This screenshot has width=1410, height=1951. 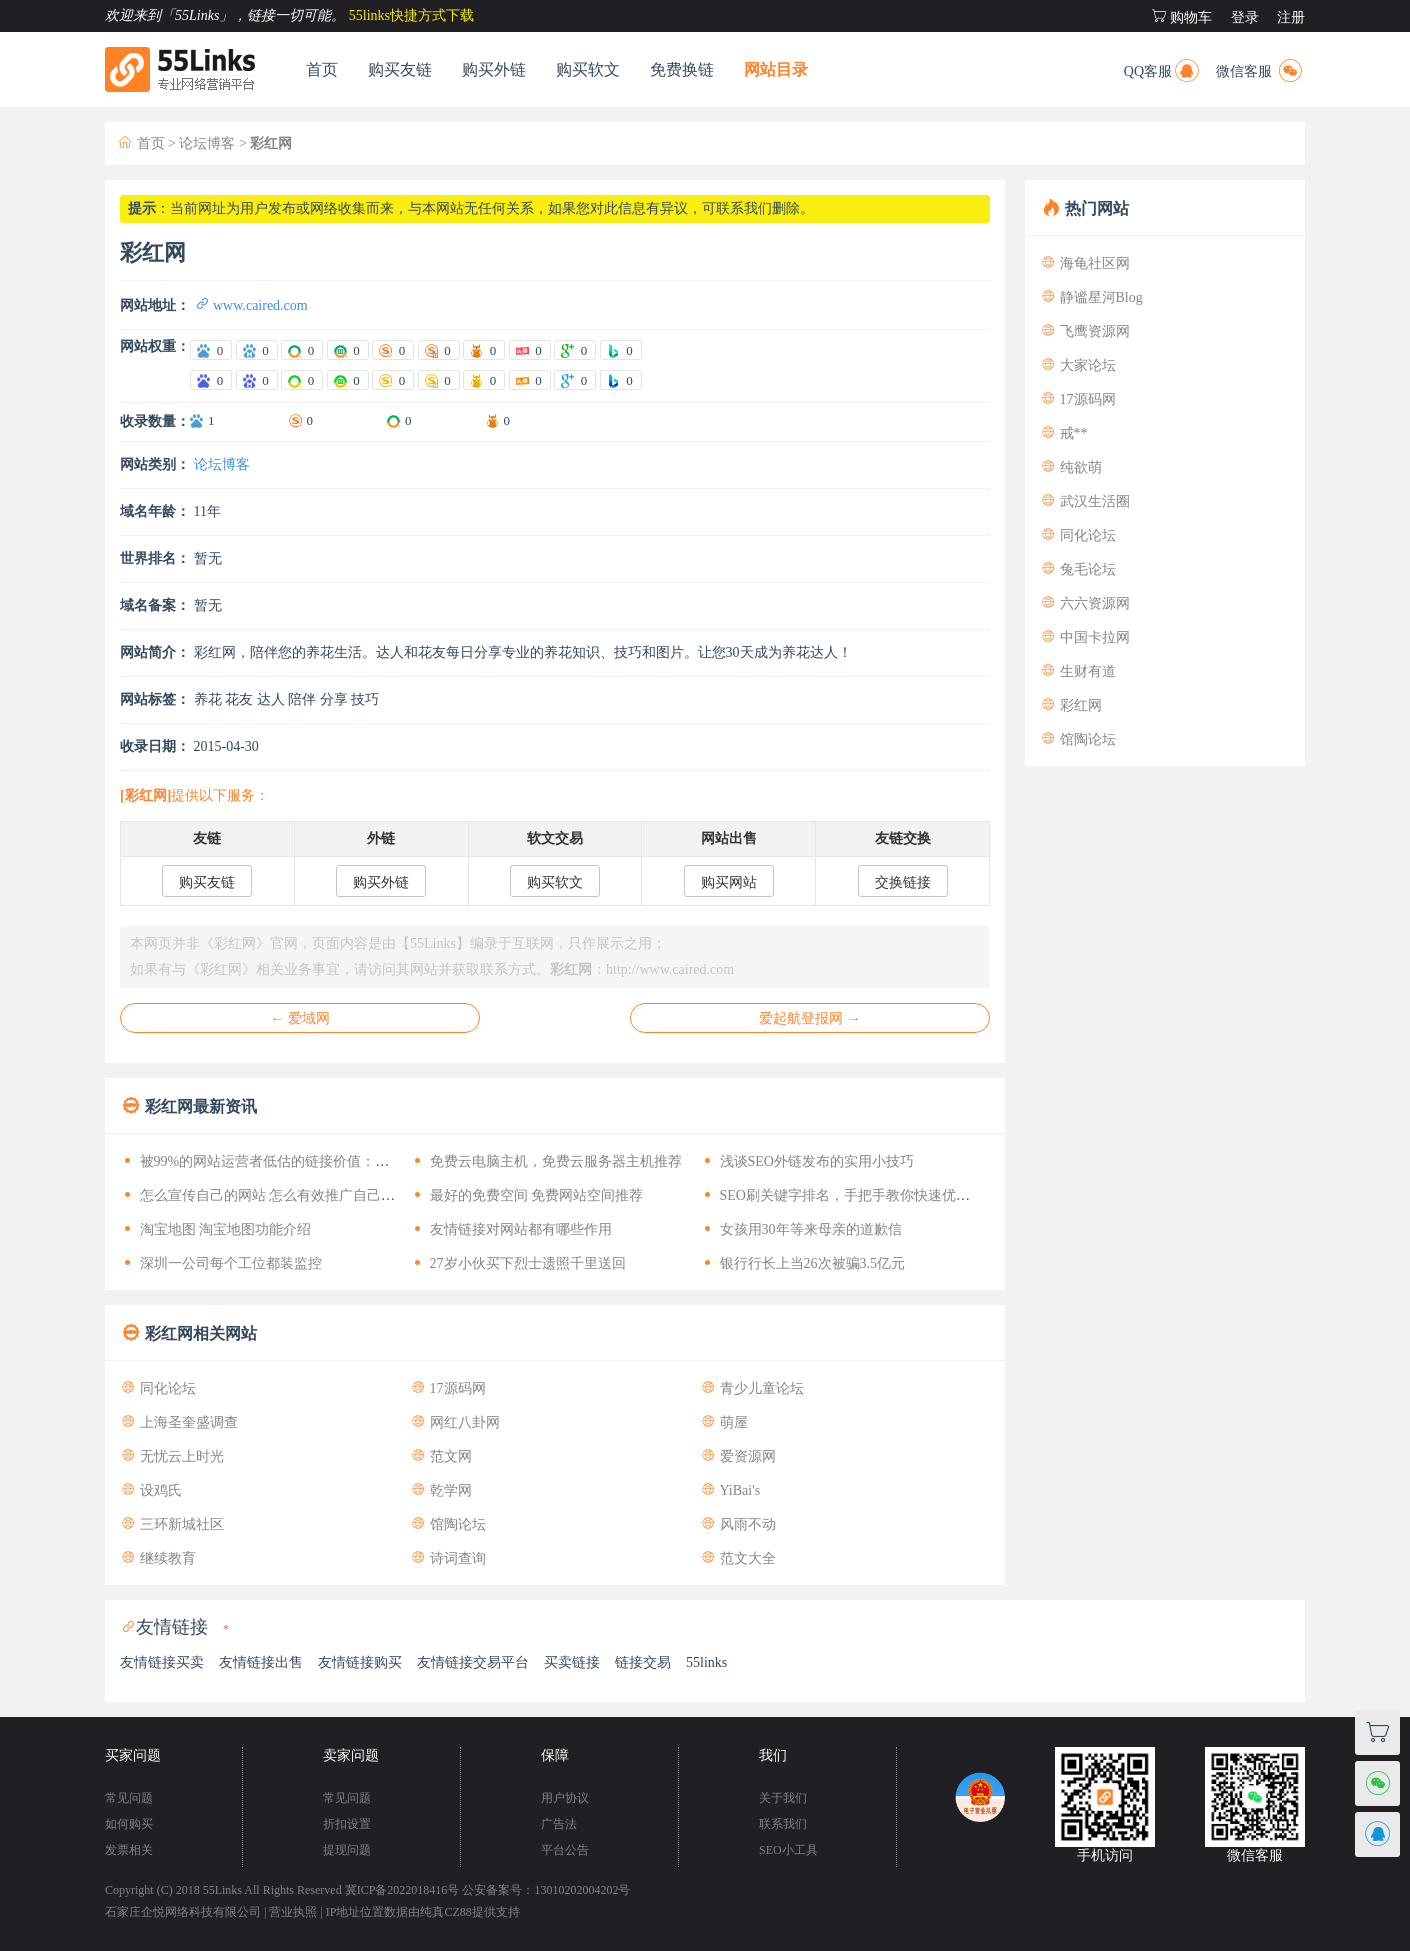 I want to click on 55links快捷方式下载, so click(x=411, y=15).